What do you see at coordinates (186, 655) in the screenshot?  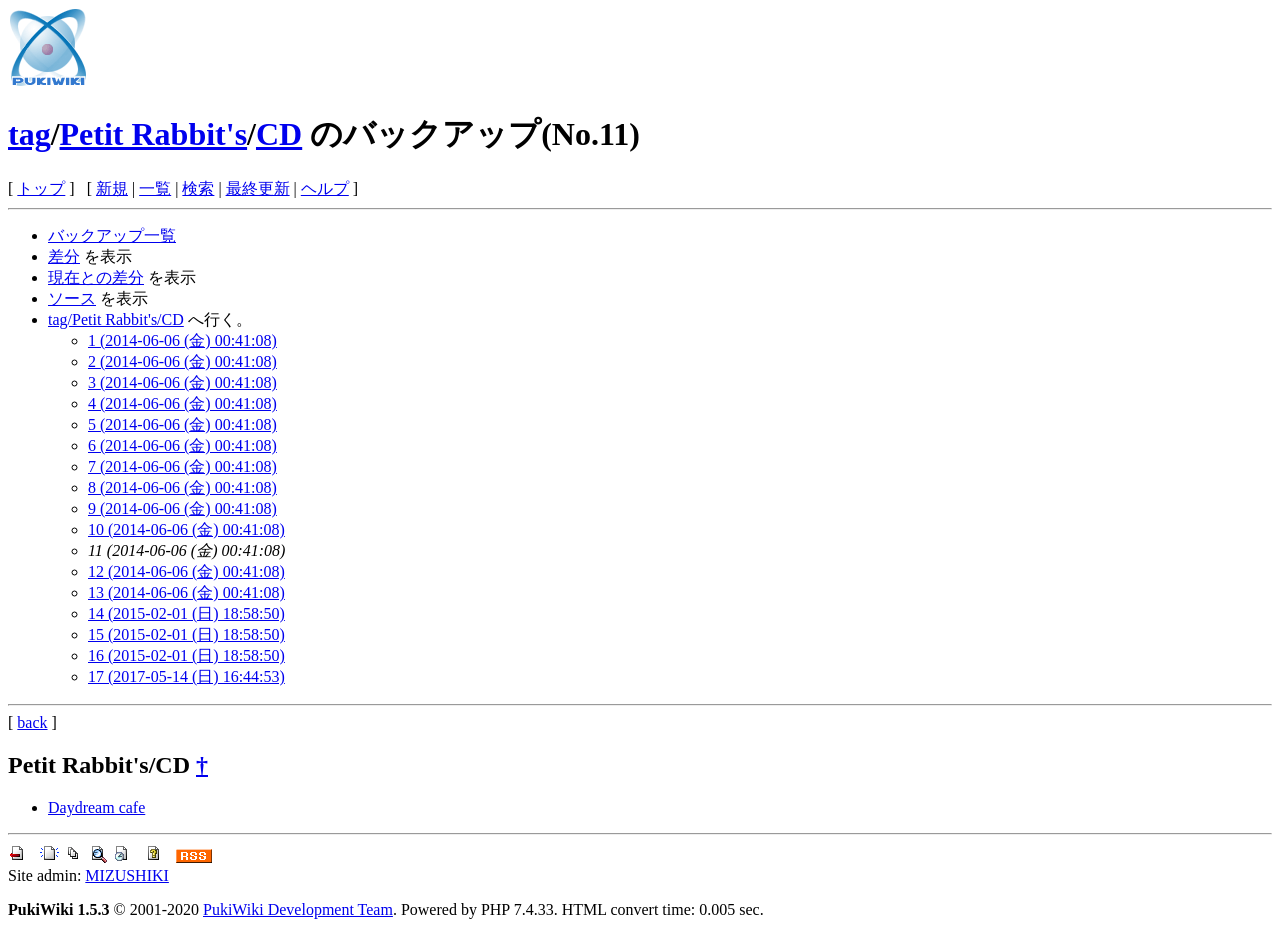 I see `16 (2015-02-01 (日) 18:58:50)` at bounding box center [186, 655].